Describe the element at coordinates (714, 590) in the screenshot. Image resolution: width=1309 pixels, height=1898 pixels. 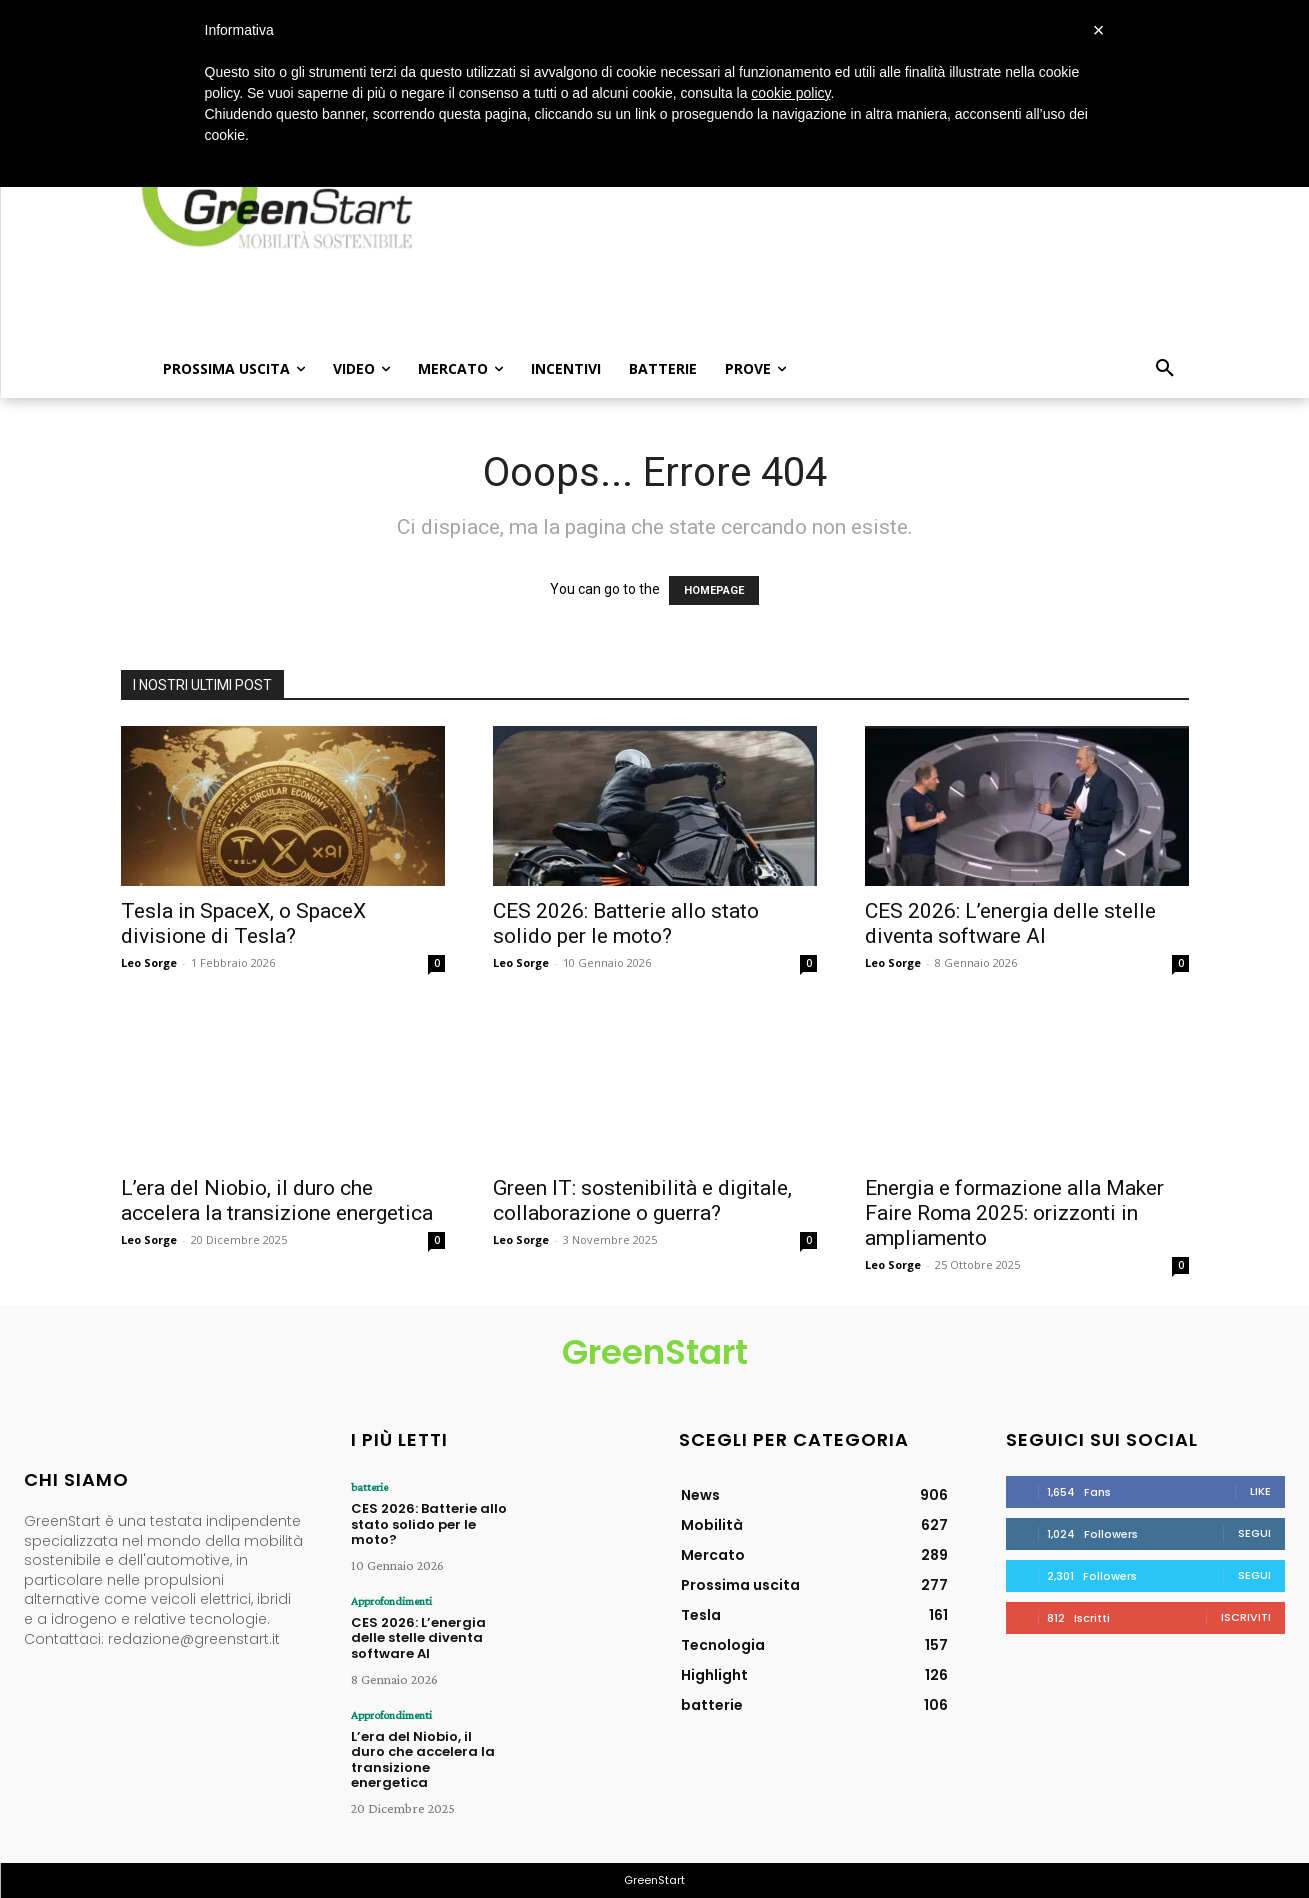
I see `HOMEPAGE` at that location.